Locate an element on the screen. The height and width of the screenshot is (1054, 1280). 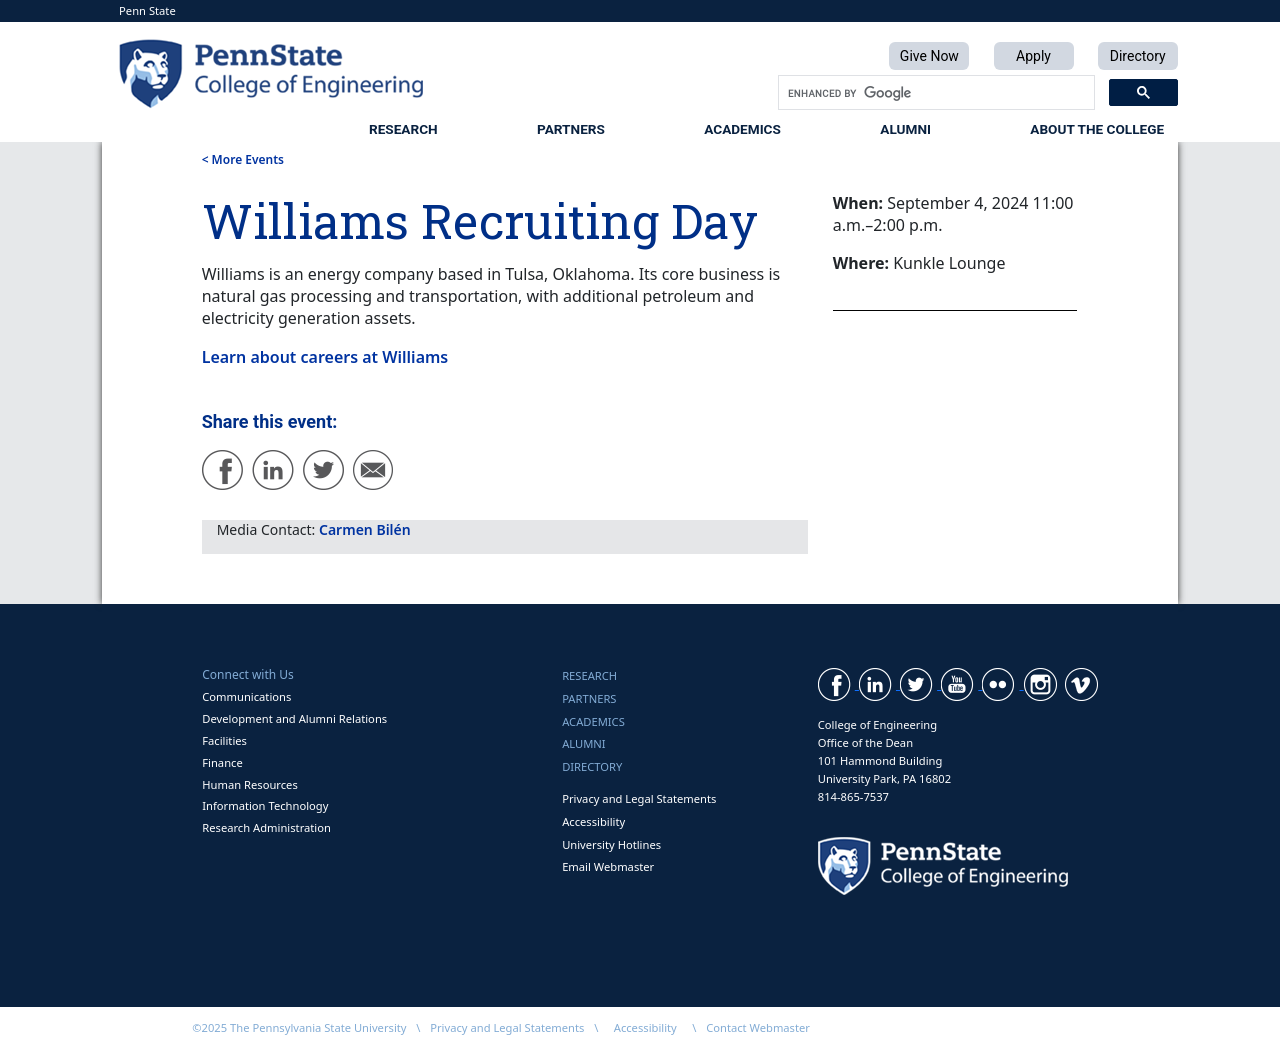
Give Now [button] is located at coordinates (929, 56).